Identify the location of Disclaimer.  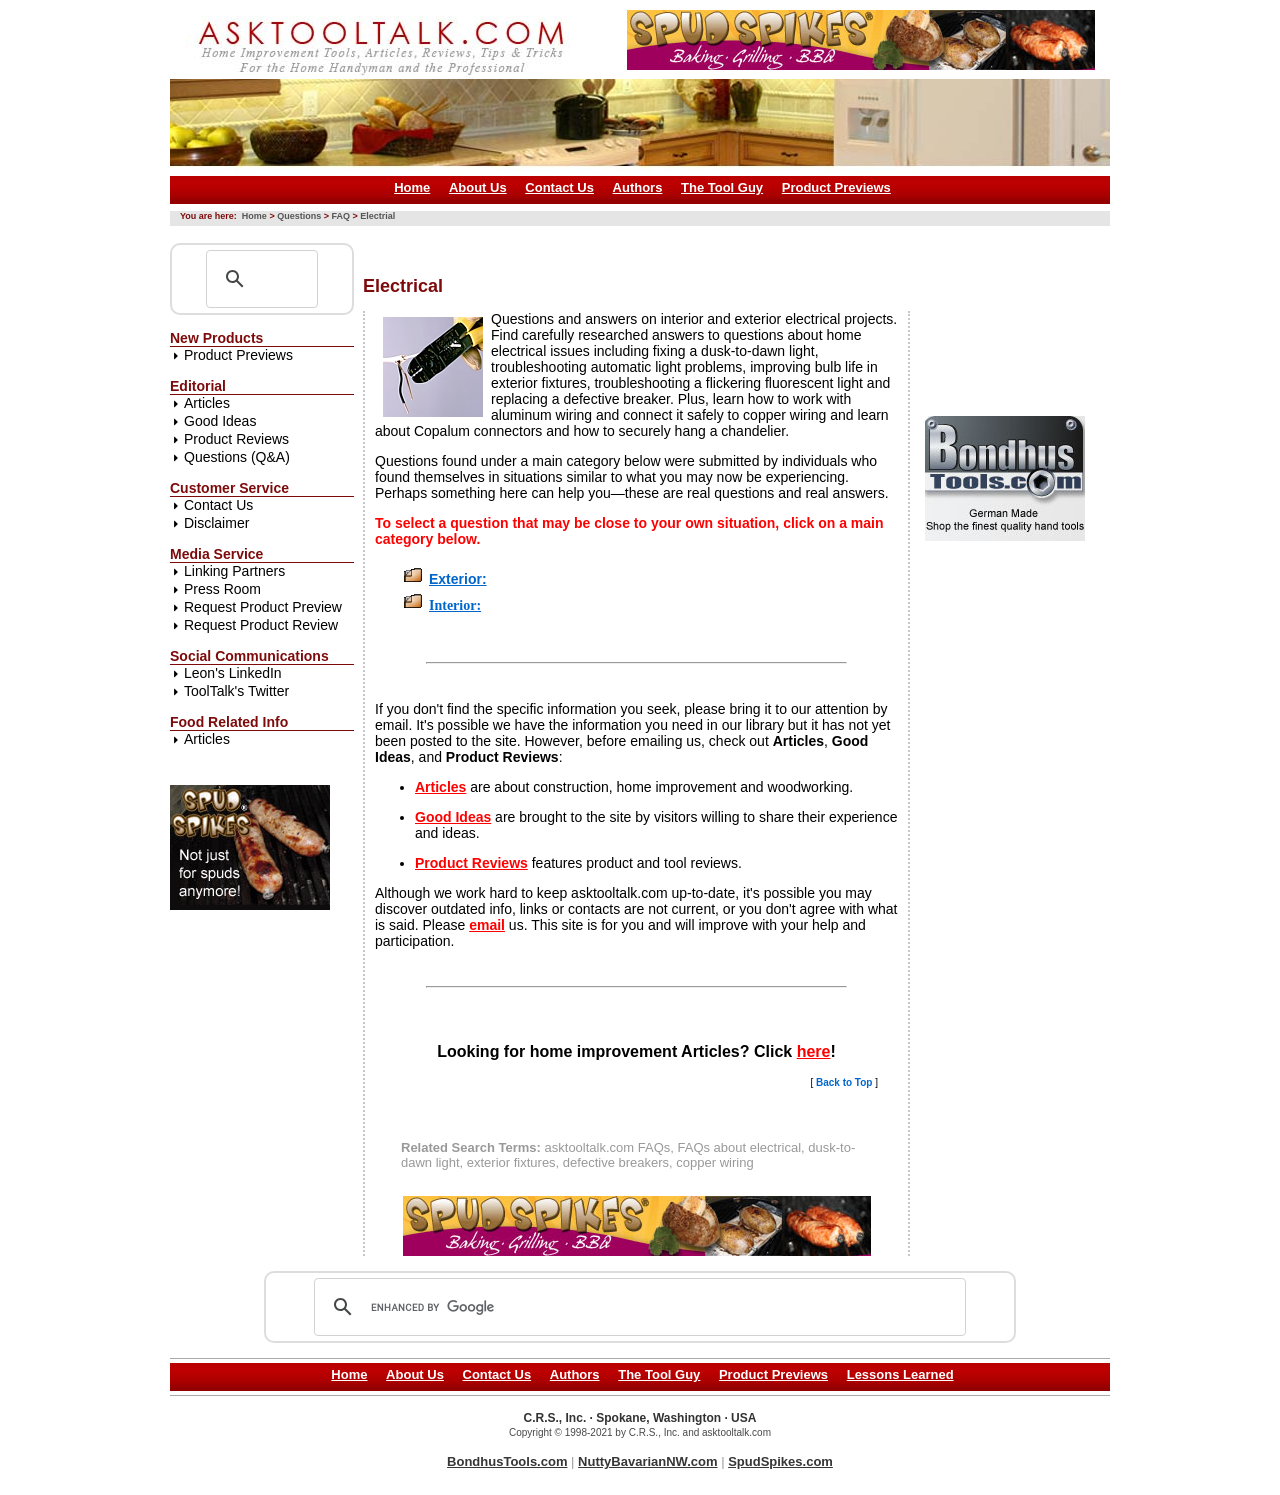
(216, 523).